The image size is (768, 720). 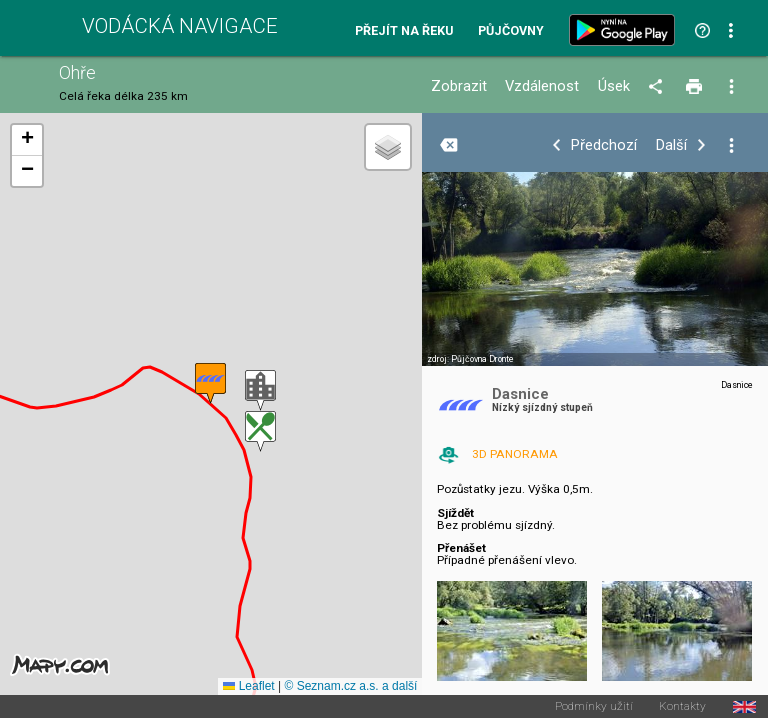 I want to click on Podmínky užití, so click(x=594, y=707).